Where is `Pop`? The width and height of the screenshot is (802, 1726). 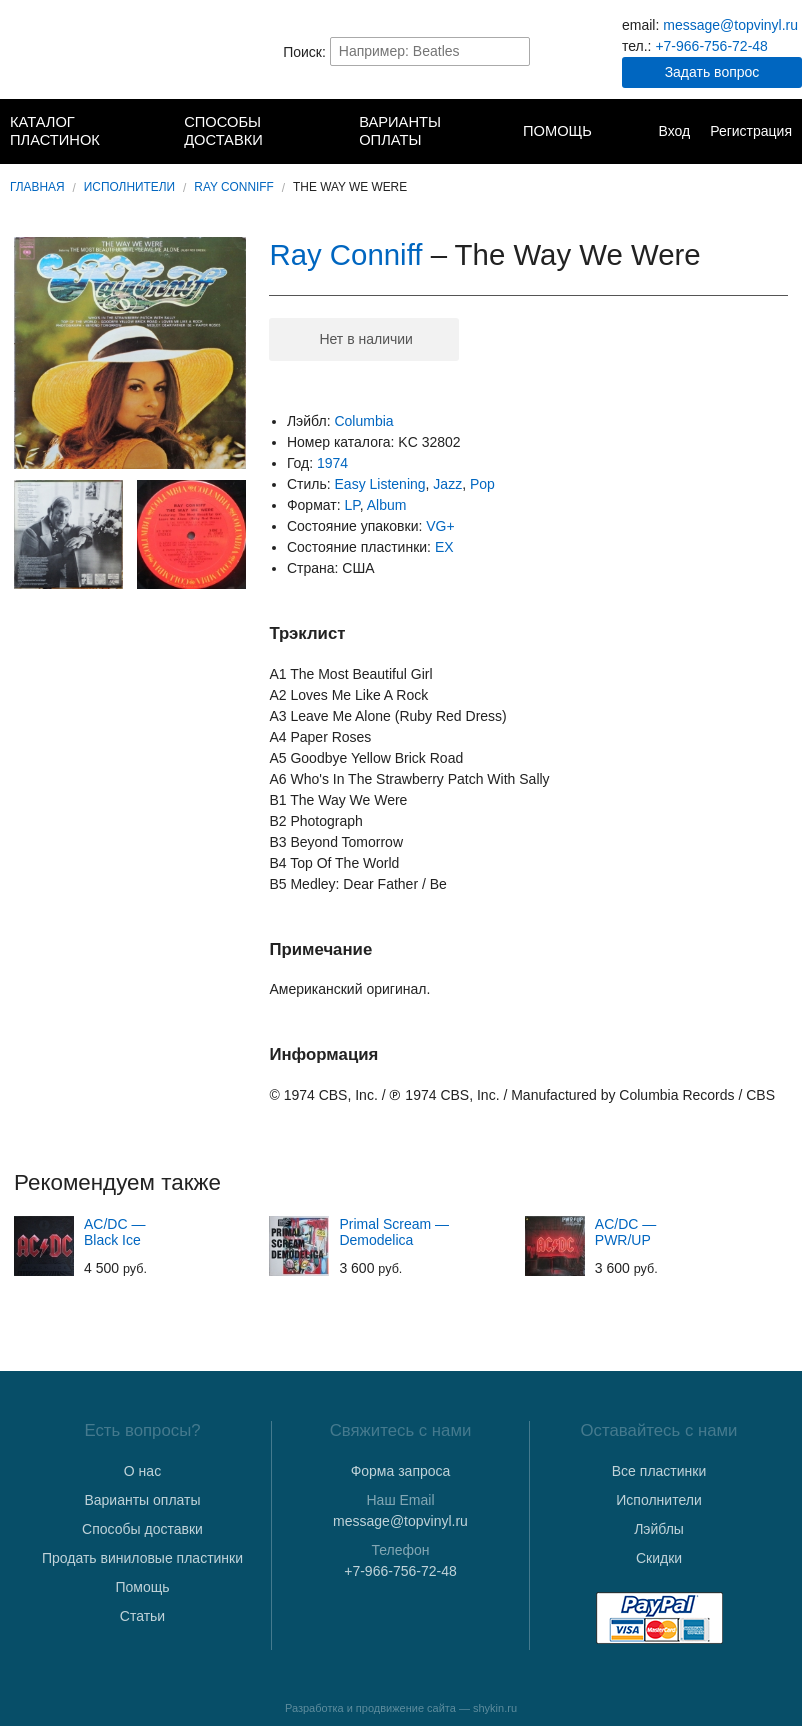 Pop is located at coordinates (482, 484).